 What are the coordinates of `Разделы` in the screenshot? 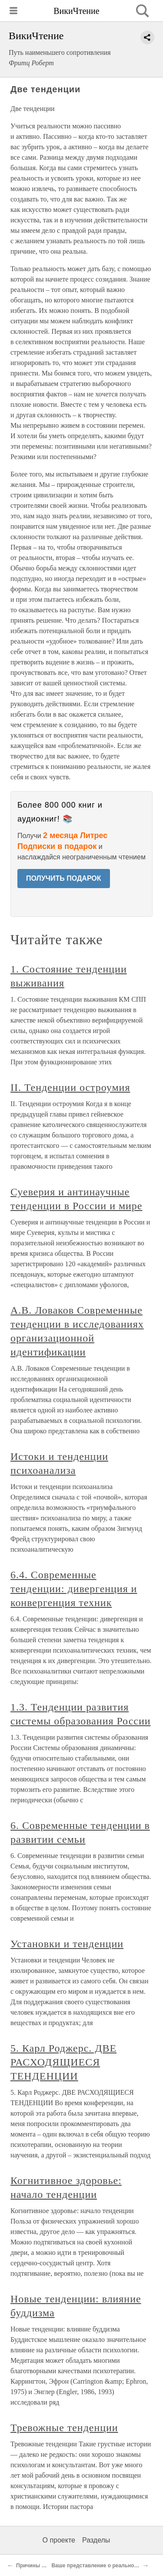 It's located at (96, 2540).